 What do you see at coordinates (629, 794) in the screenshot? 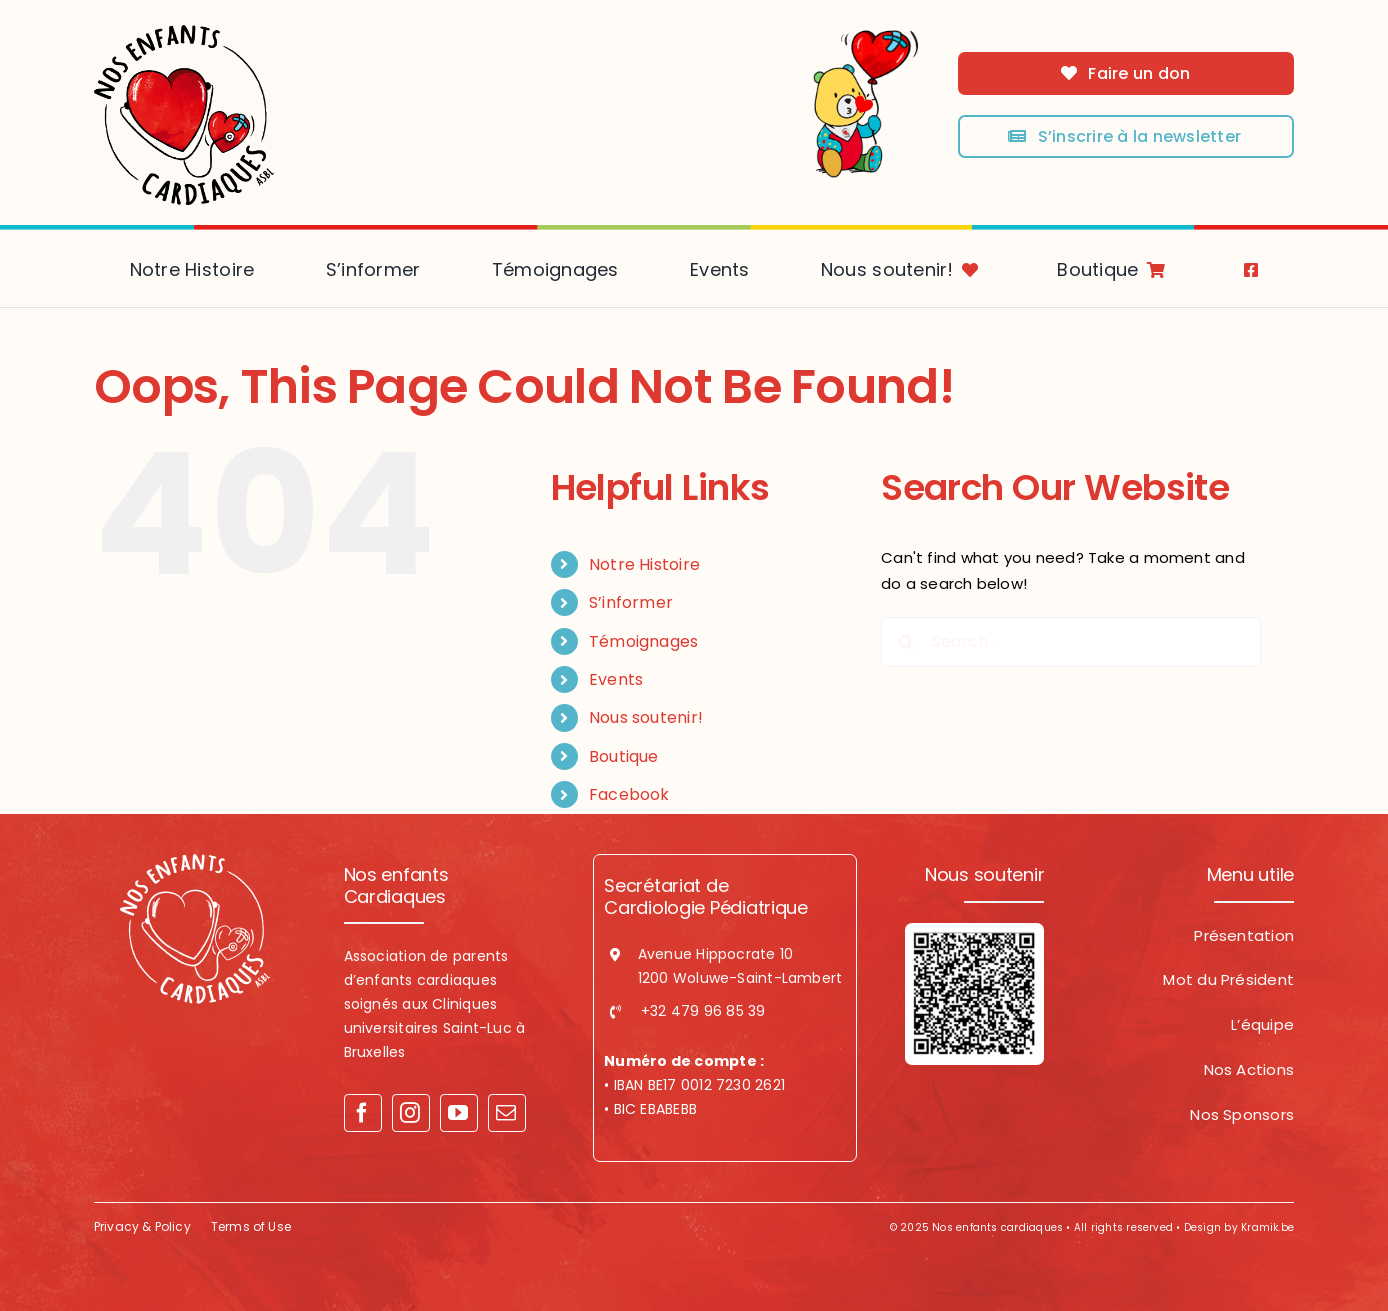
I see `Facebook` at bounding box center [629, 794].